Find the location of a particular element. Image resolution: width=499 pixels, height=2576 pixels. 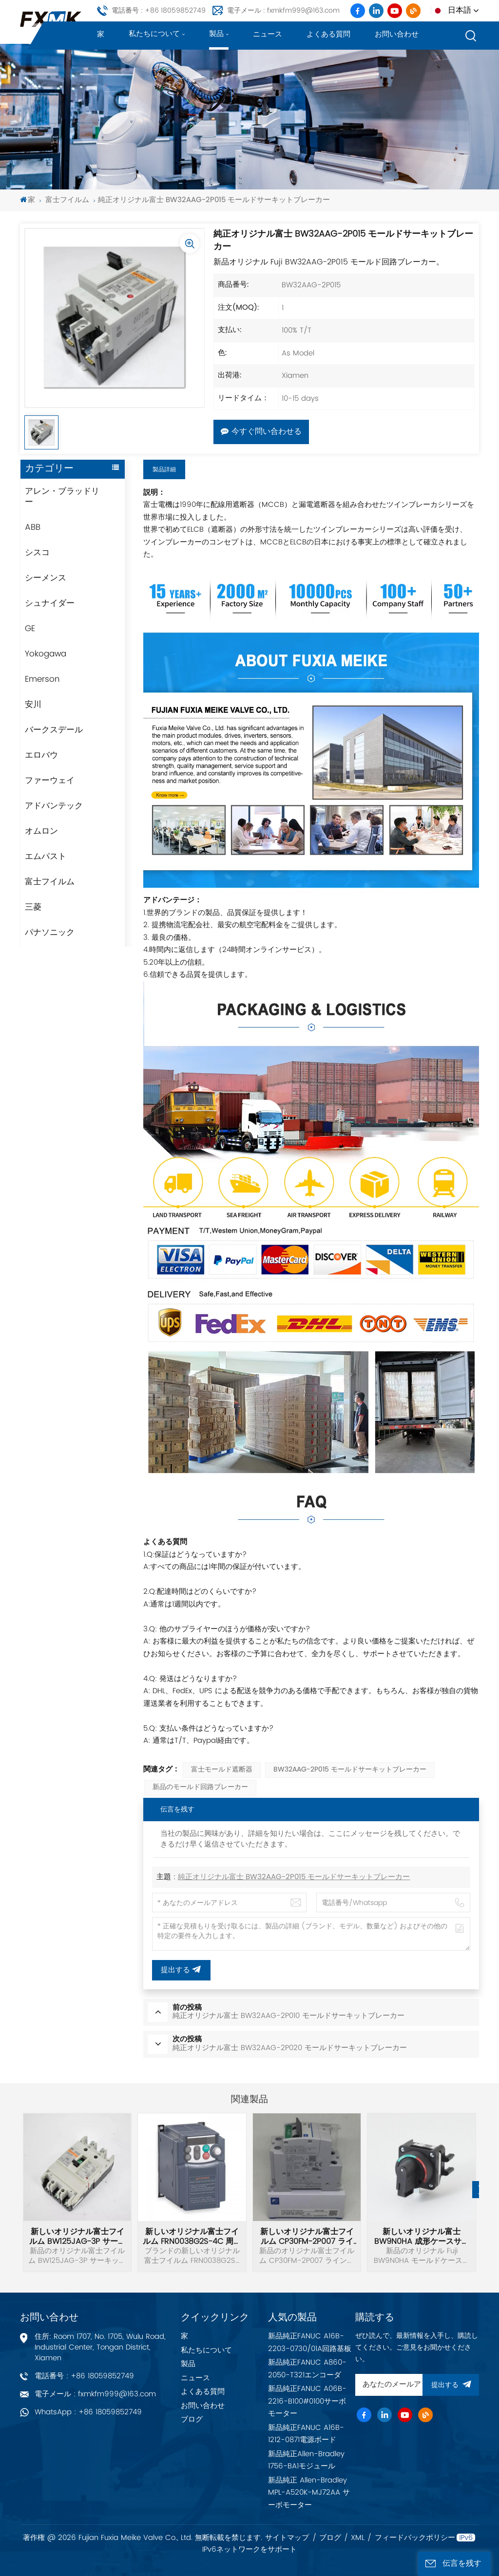

ブログ is located at coordinates (192, 2419).